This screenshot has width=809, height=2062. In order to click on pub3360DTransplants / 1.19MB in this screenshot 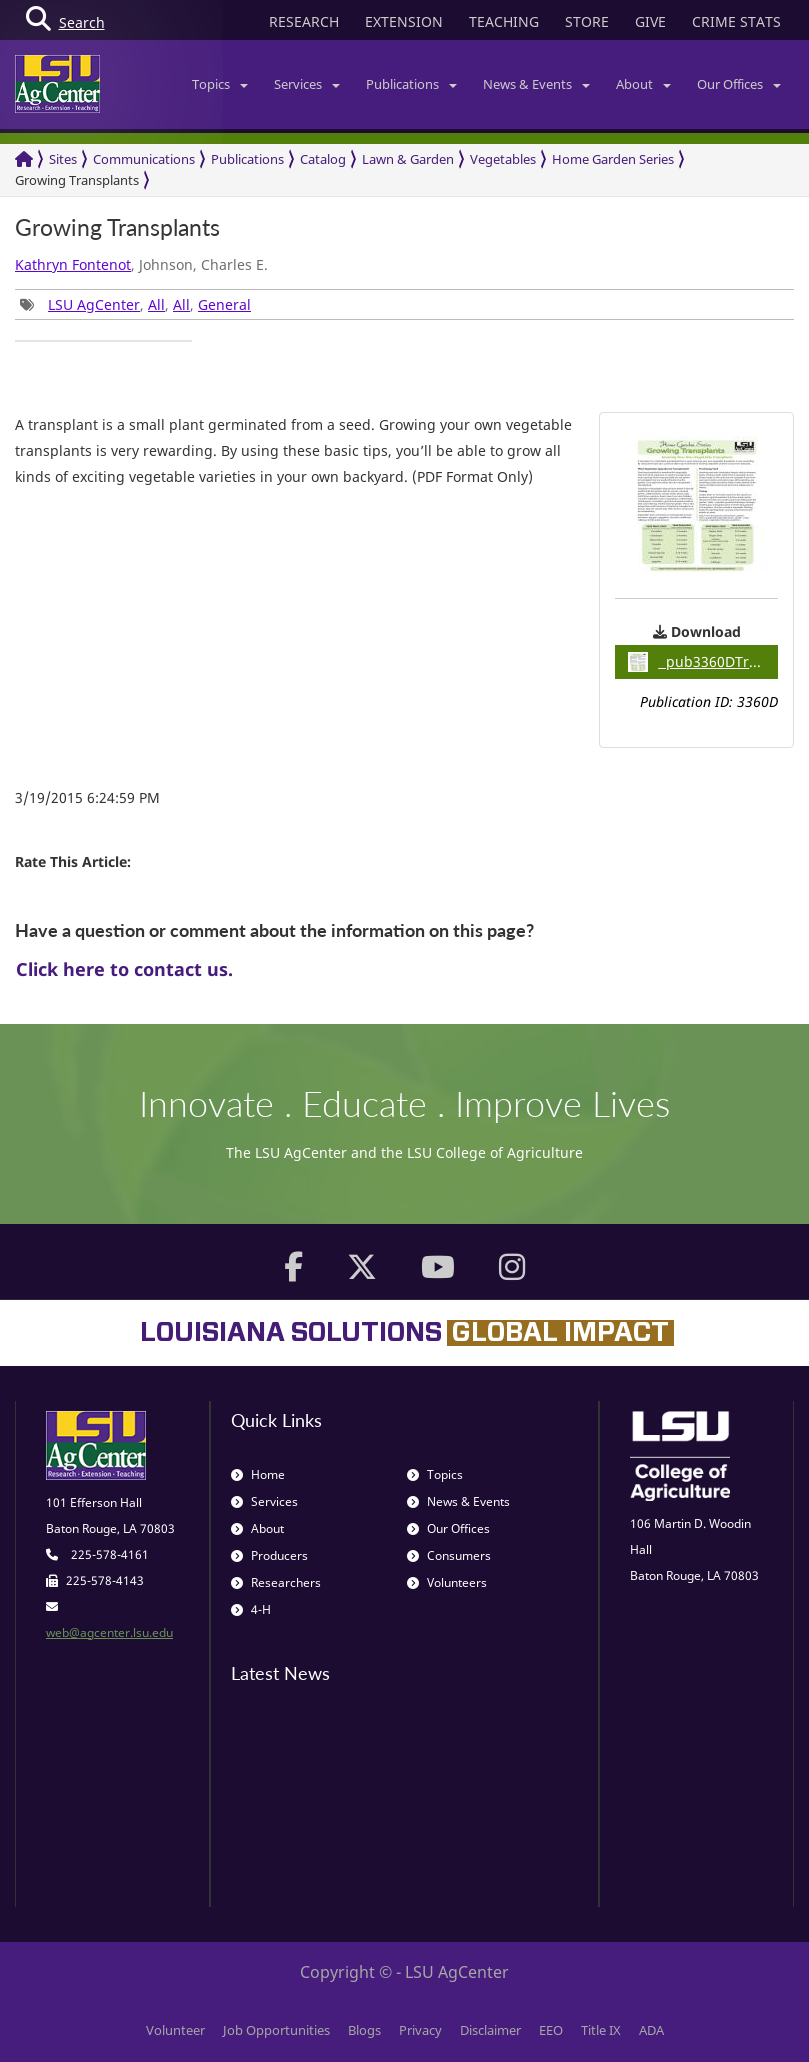, I will do `click(703, 662)`.